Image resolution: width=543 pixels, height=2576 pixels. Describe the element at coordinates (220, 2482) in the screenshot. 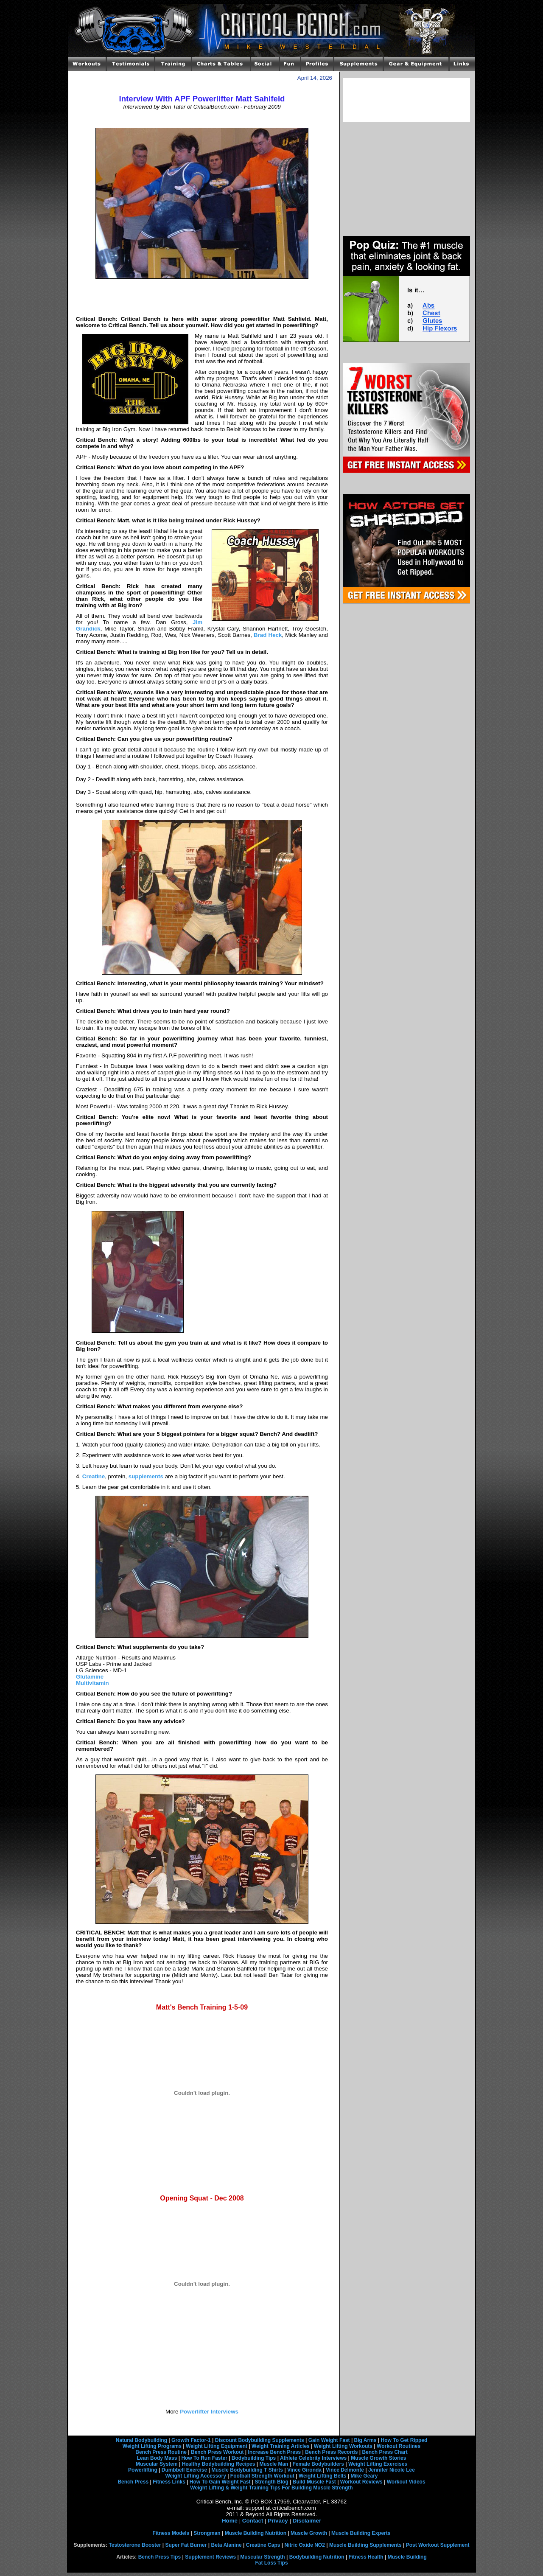

I see `How To Gain Weight Fast` at that location.